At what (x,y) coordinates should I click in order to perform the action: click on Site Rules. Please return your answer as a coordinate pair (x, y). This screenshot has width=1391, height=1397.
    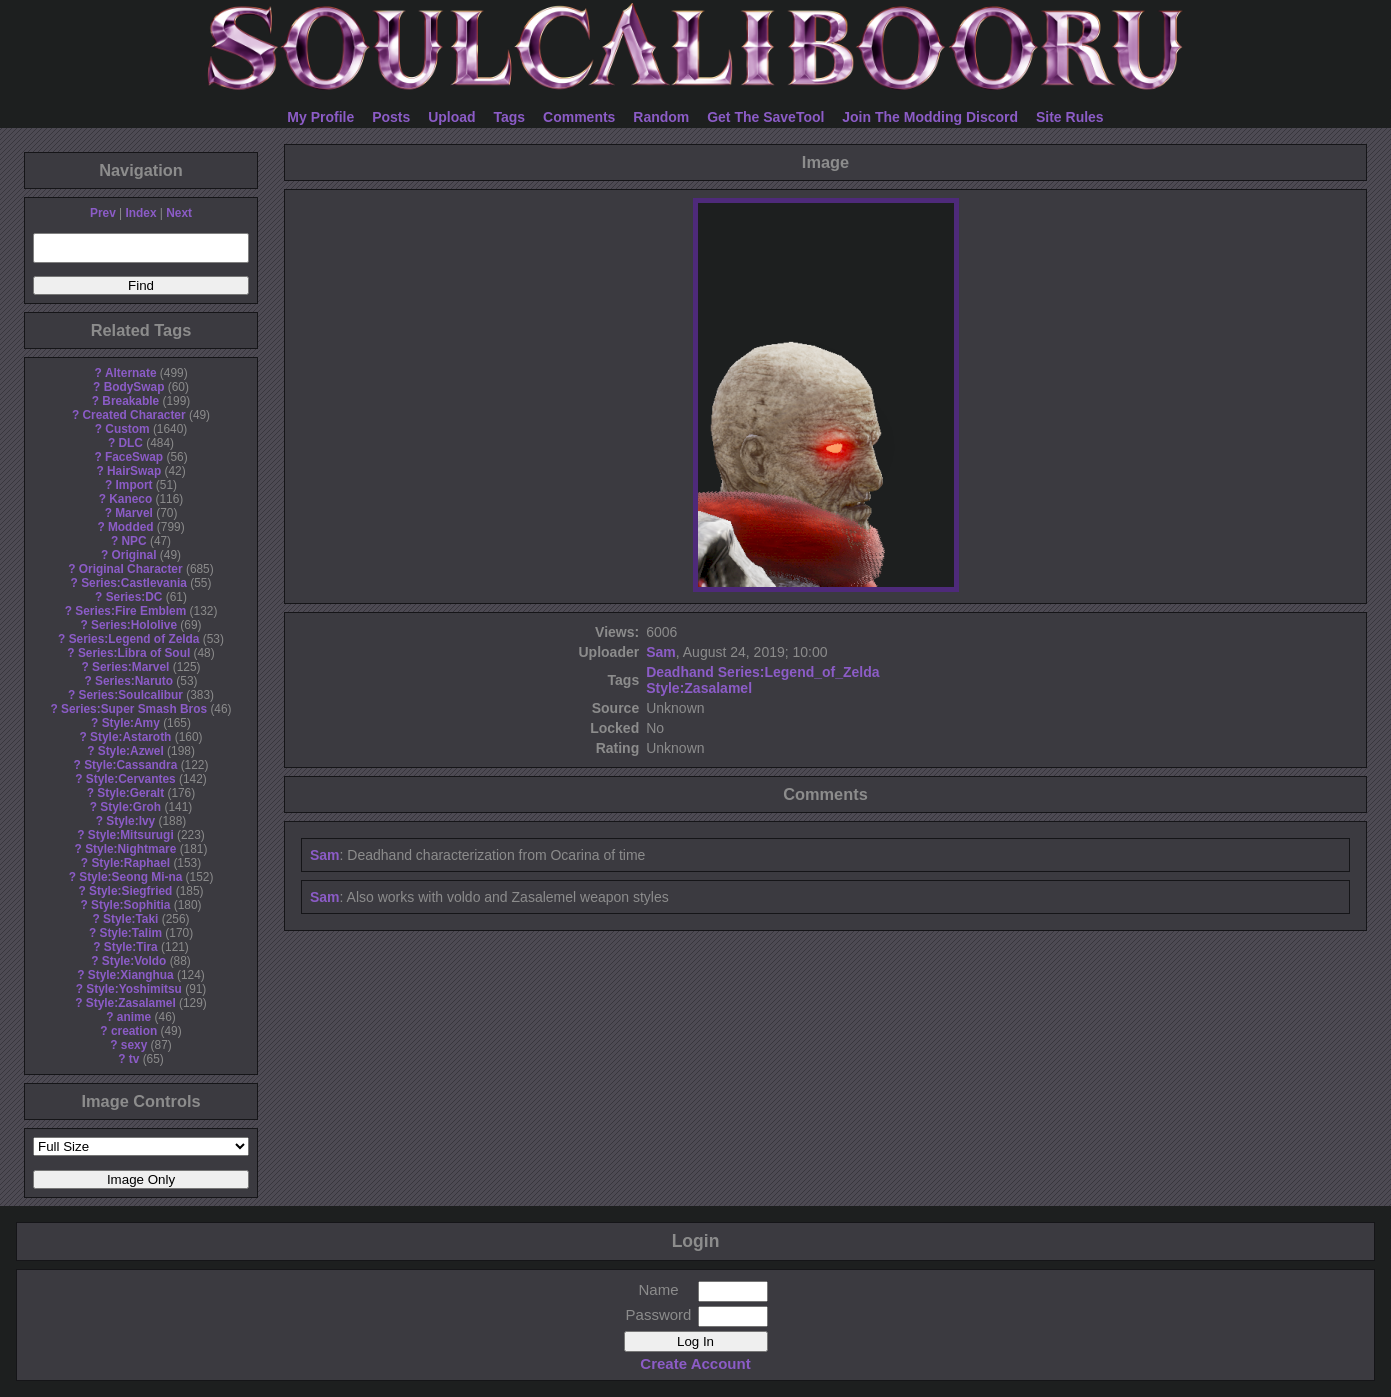
    Looking at the image, I should click on (1070, 117).